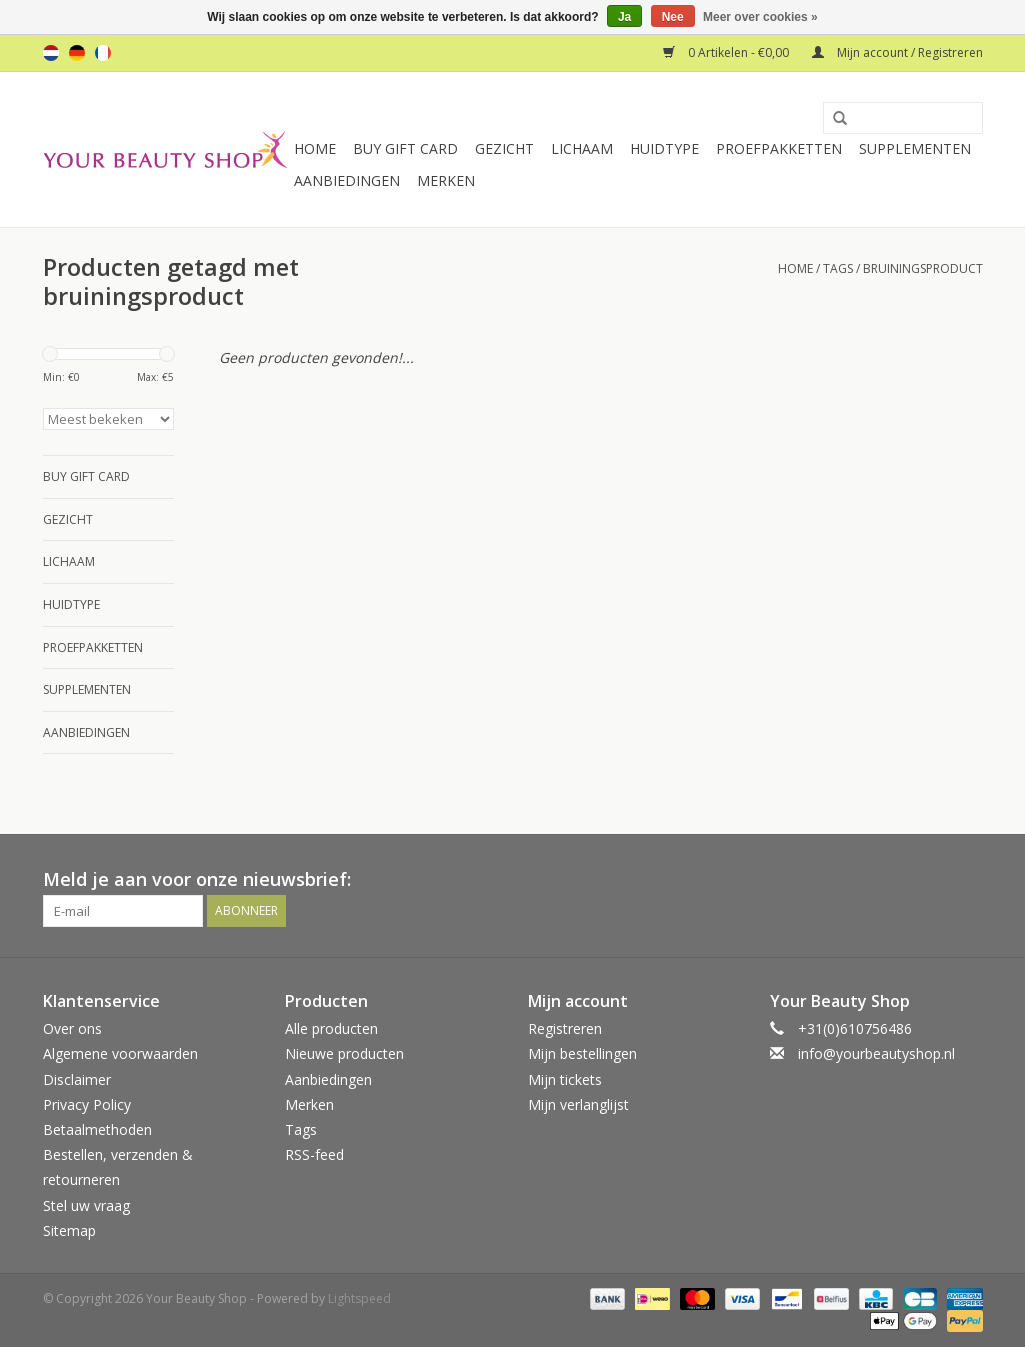  Describe the element at coordinates (897, 52) in the screenshot. I see `Mijn account / Registreren` at that location.